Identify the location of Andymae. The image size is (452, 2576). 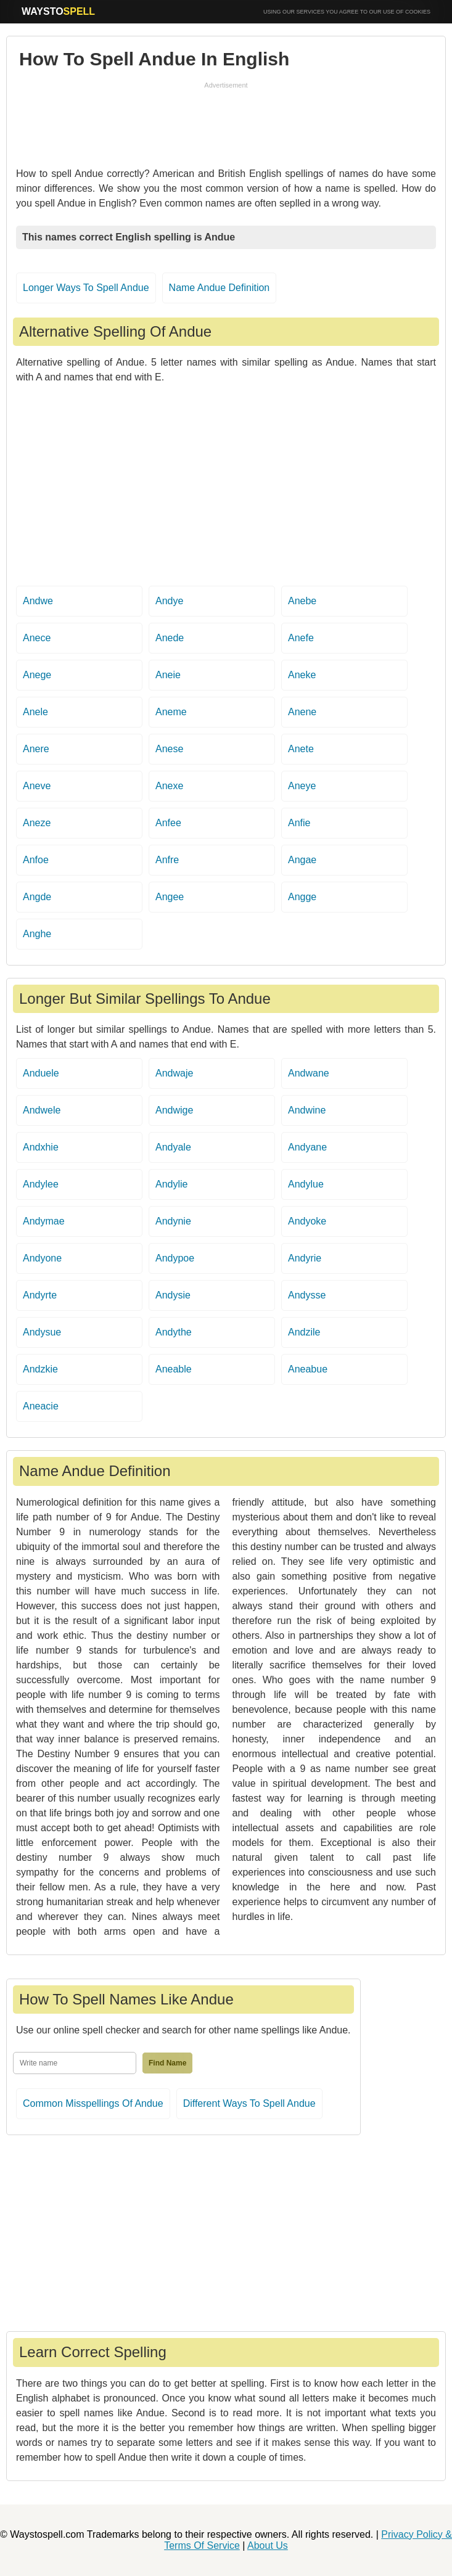
(44, 1221).